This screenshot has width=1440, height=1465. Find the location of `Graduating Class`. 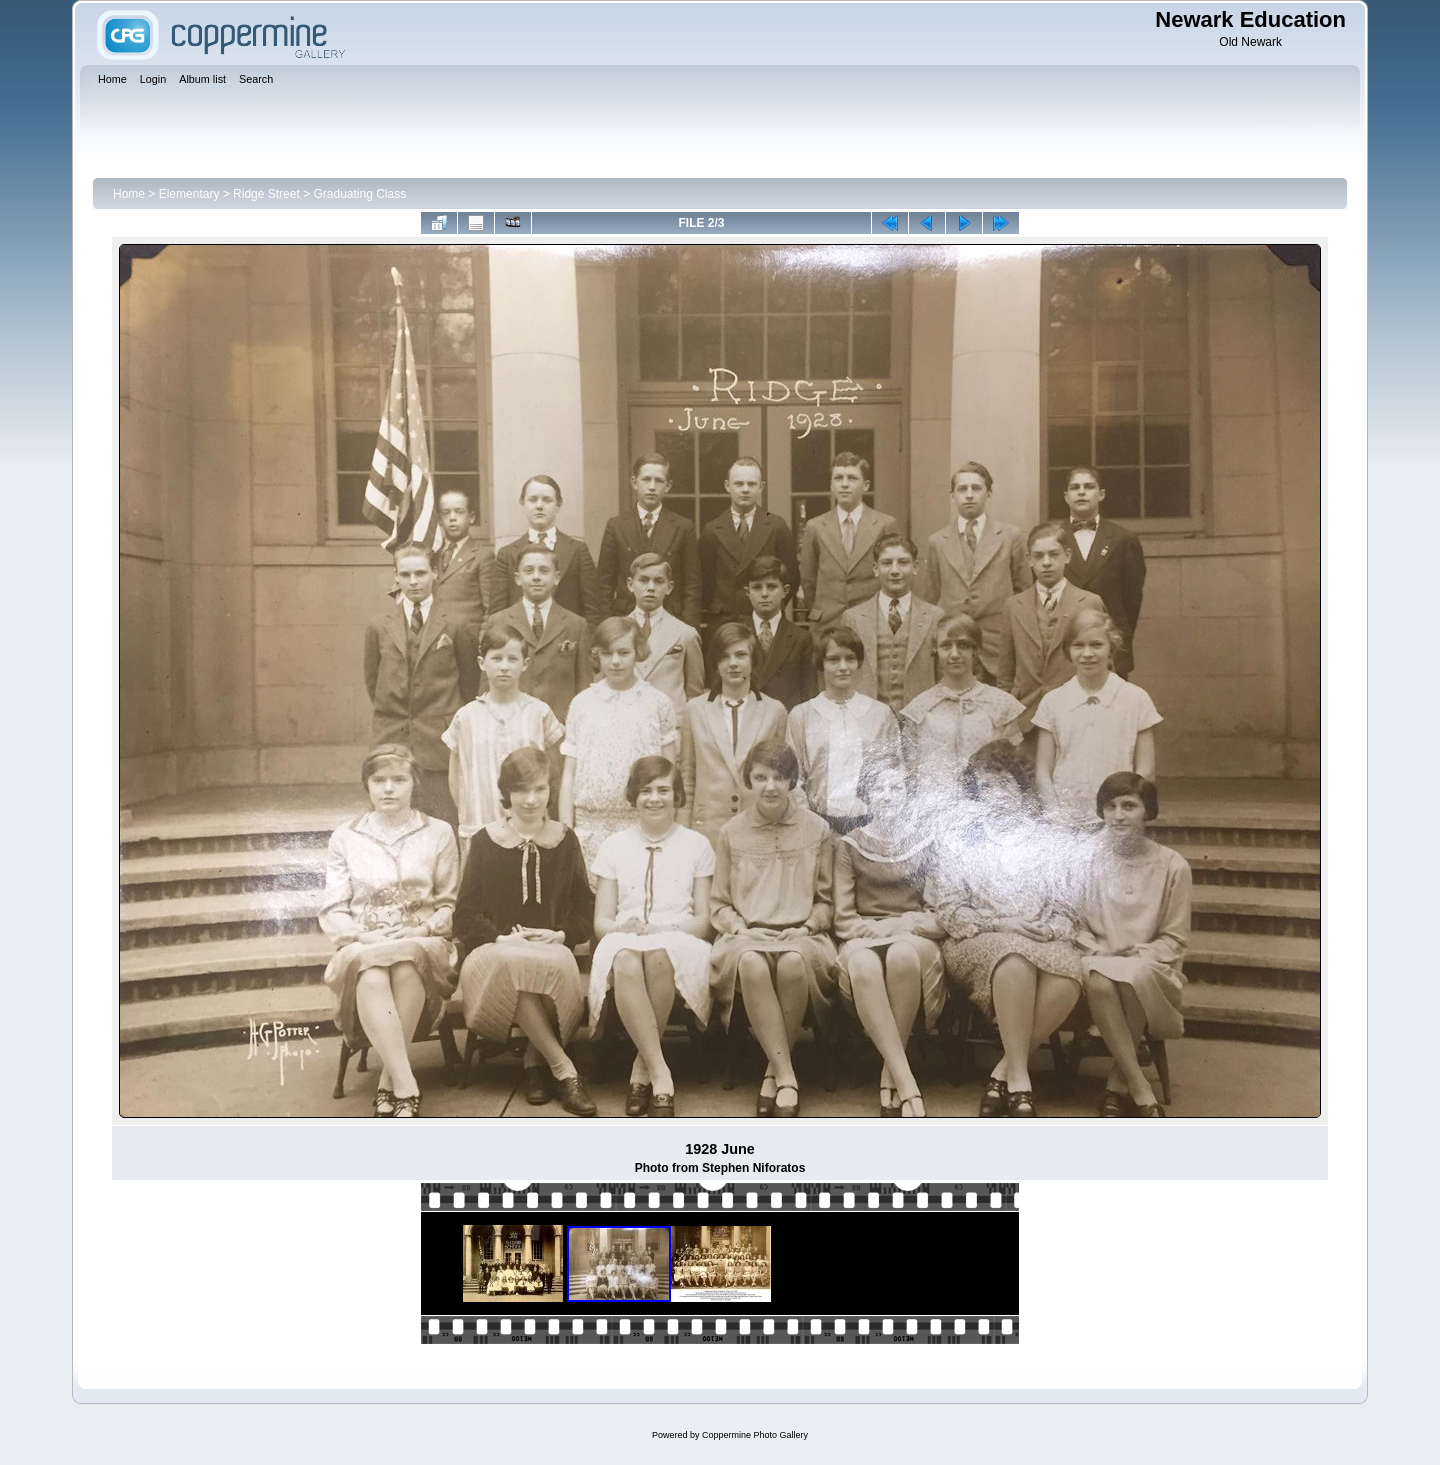

Graduating Class is located at coordinates (359, 194).